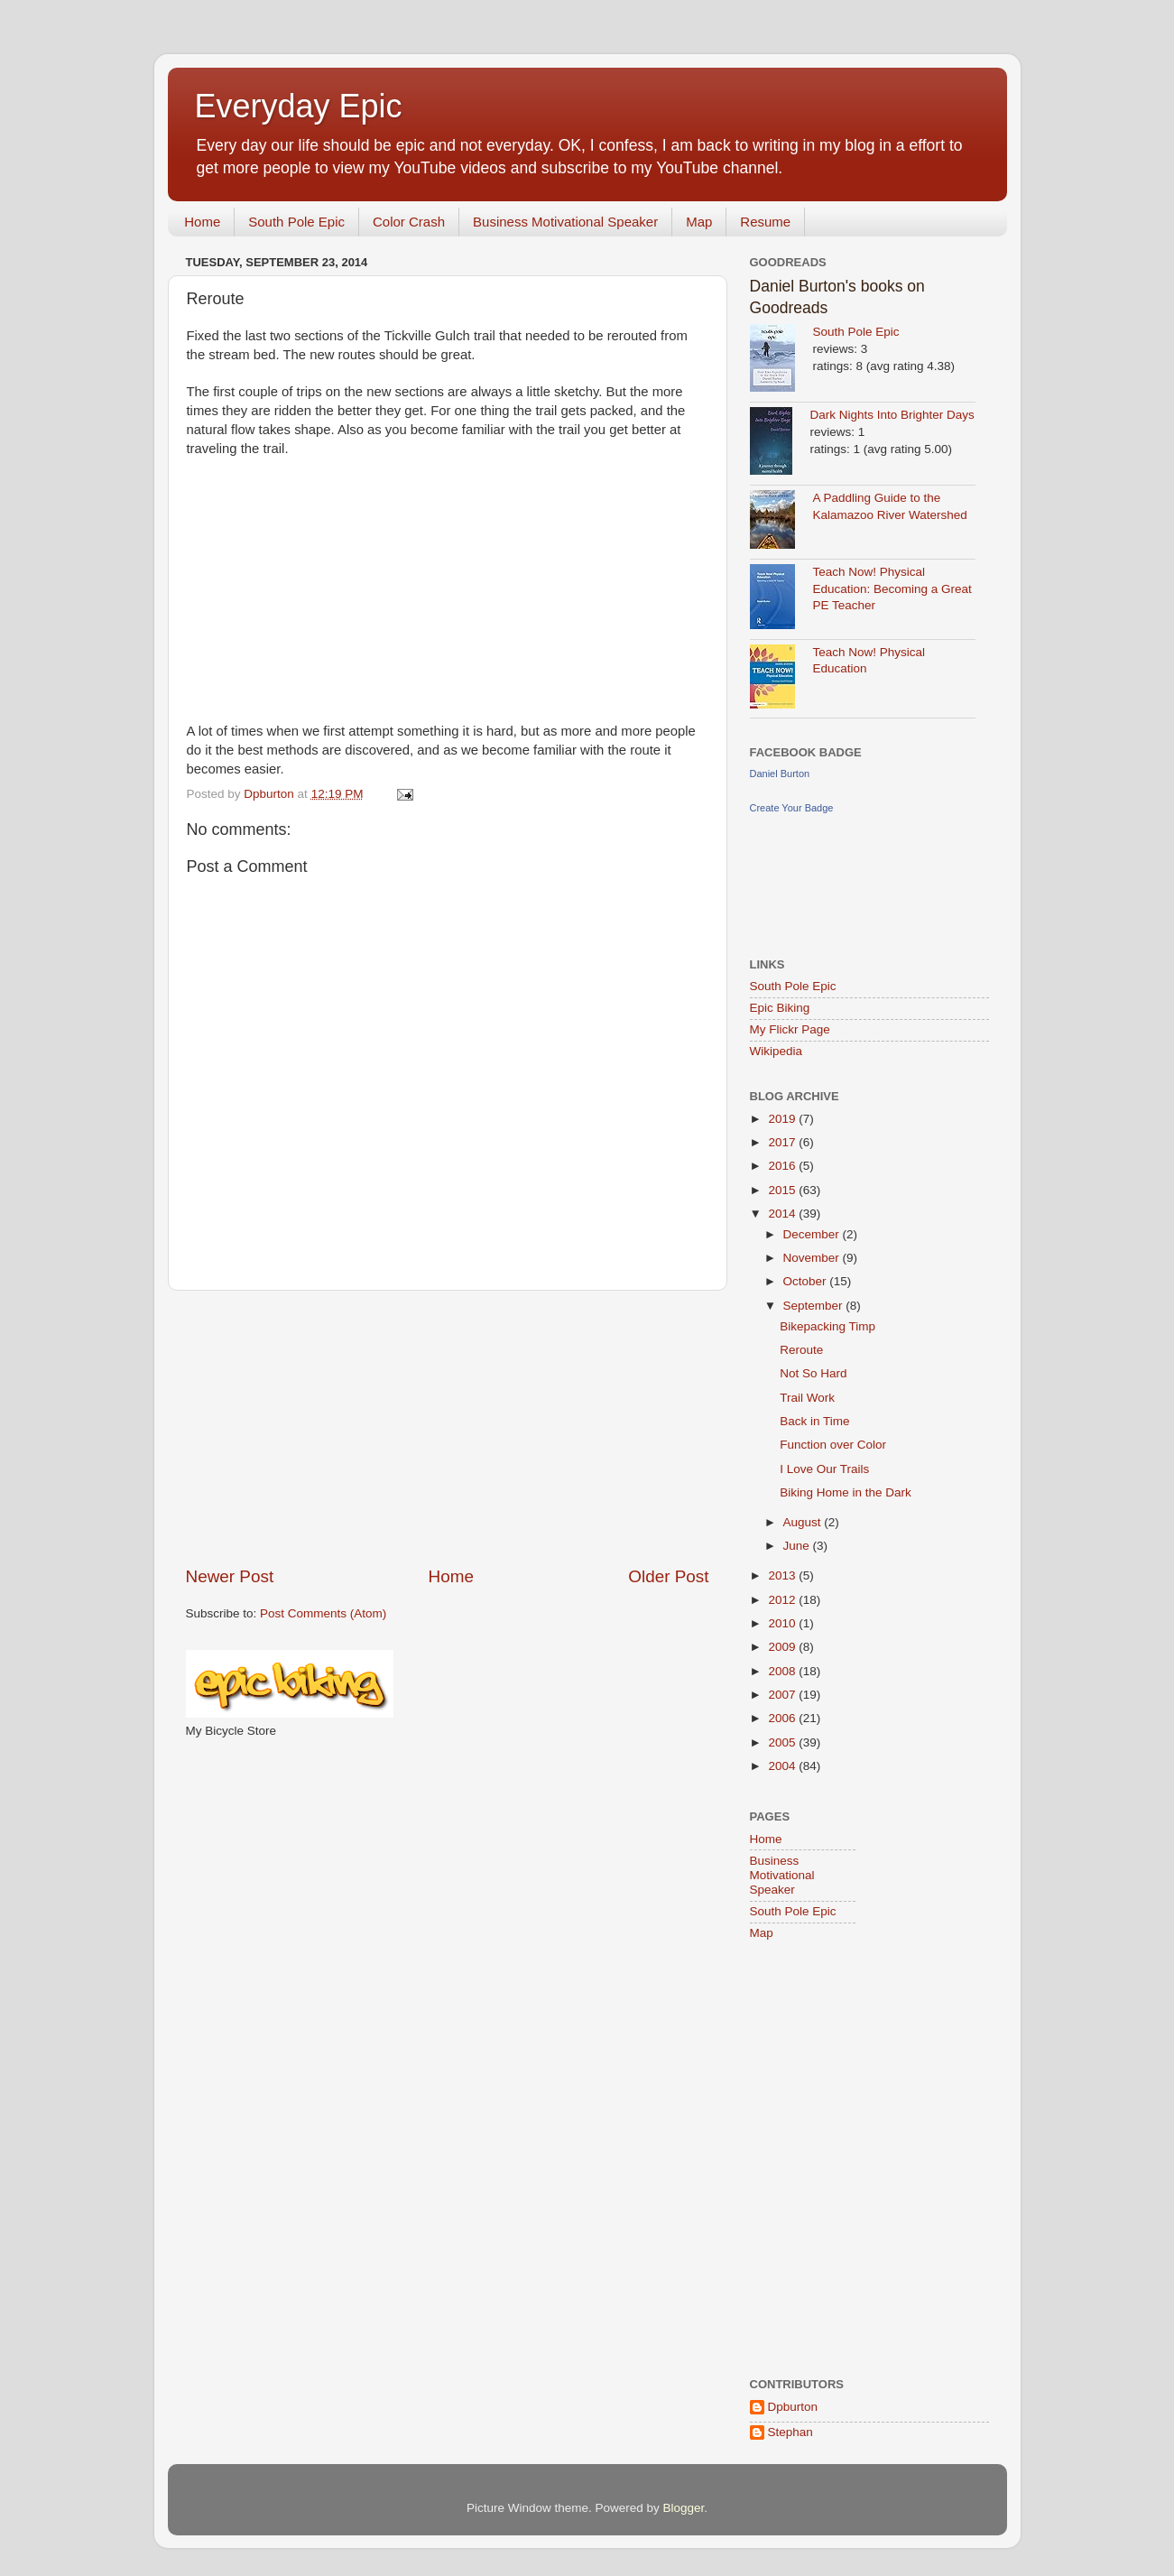 This screenshot has height=2576, width=1174. Describe the element at coordinates (783, 1647) in the screenshot. I see `2009` at that location.